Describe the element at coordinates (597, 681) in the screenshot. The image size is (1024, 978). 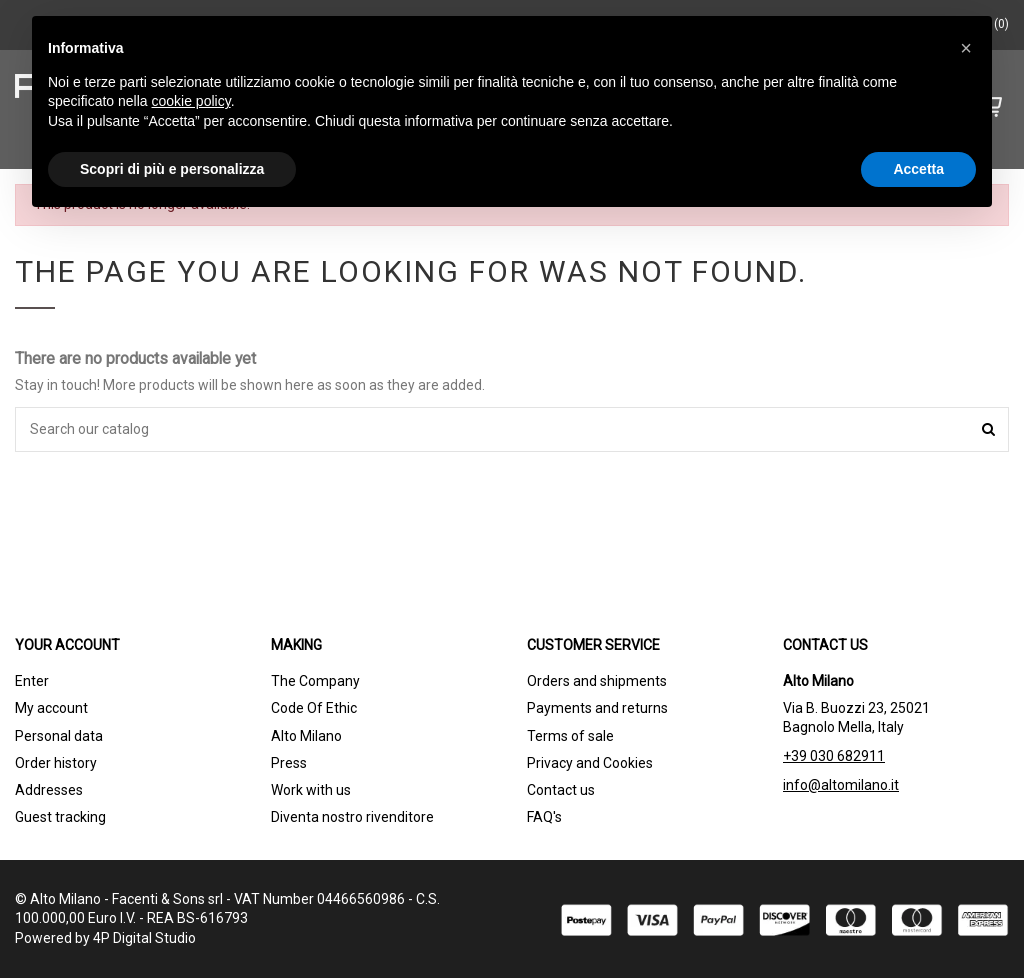
I see `Orders and shipments` at that location.